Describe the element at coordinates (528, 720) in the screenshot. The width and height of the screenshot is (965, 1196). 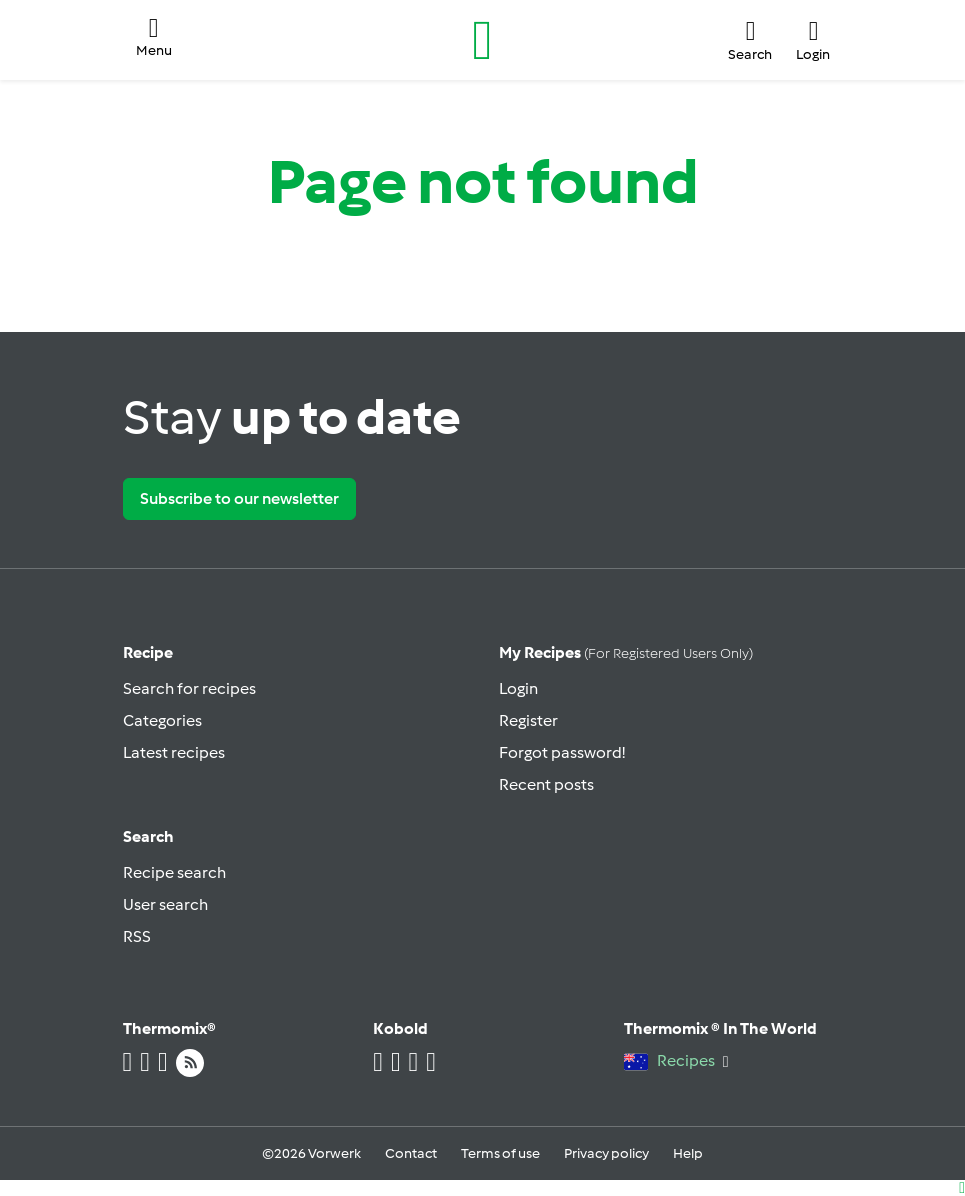
I see `Register` at that location.